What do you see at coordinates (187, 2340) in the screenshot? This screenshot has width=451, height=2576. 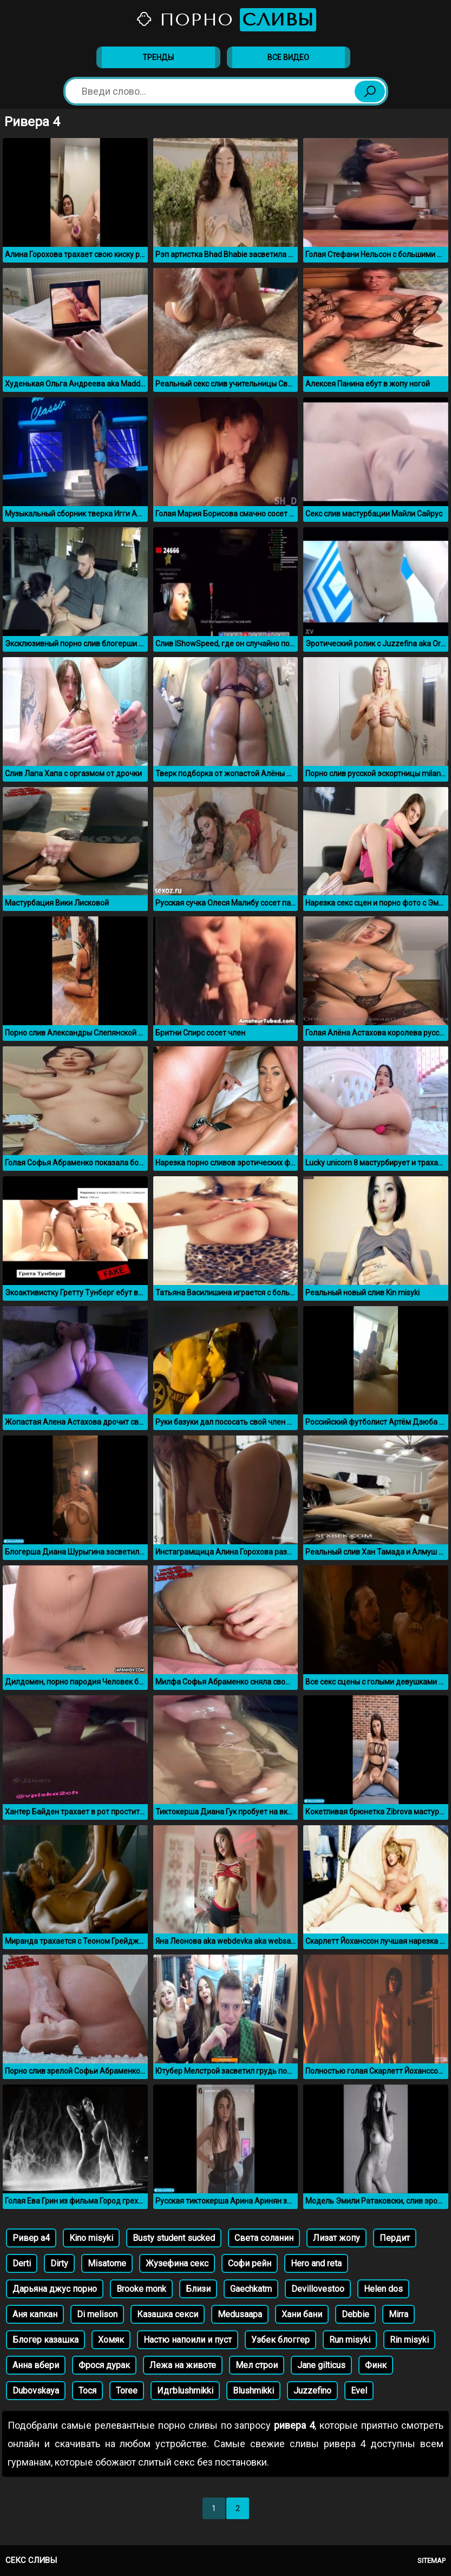 I see `Настю напоили и пуст` at bounding box center [187, 2340].